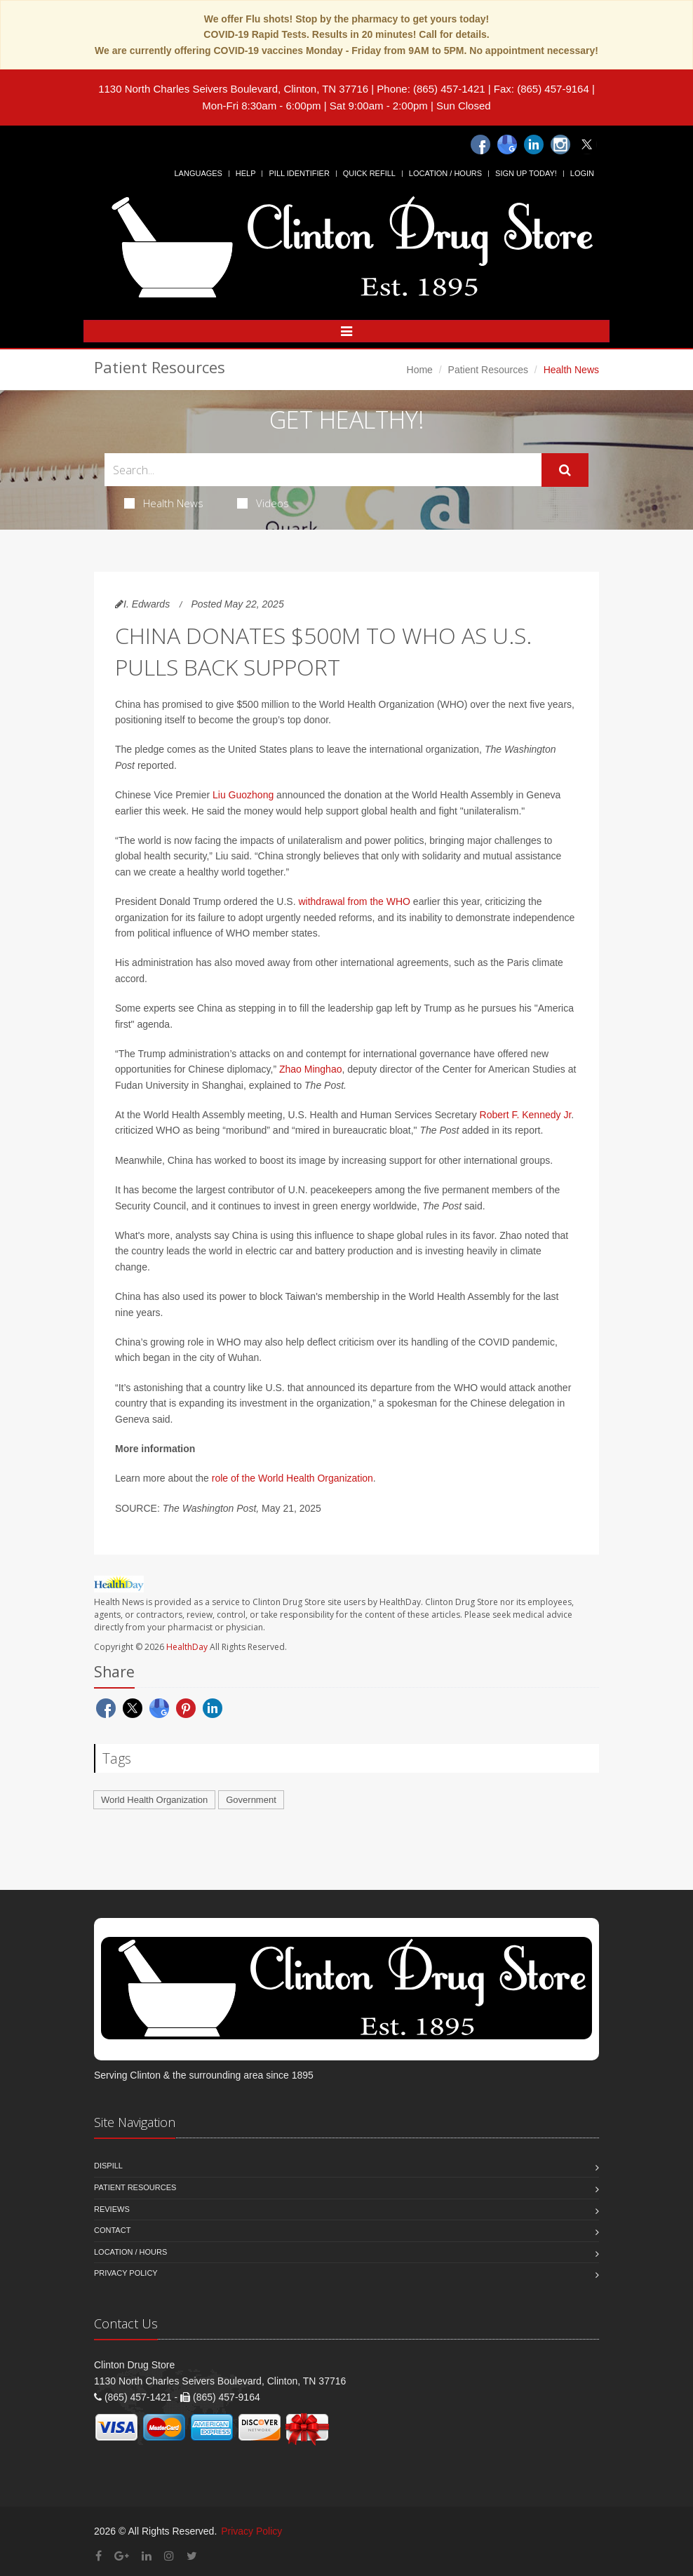  What do you see at coordinates (154, 1800) in the screenshot?
I see `World Health Organization` at bounding box center [154, 1800].